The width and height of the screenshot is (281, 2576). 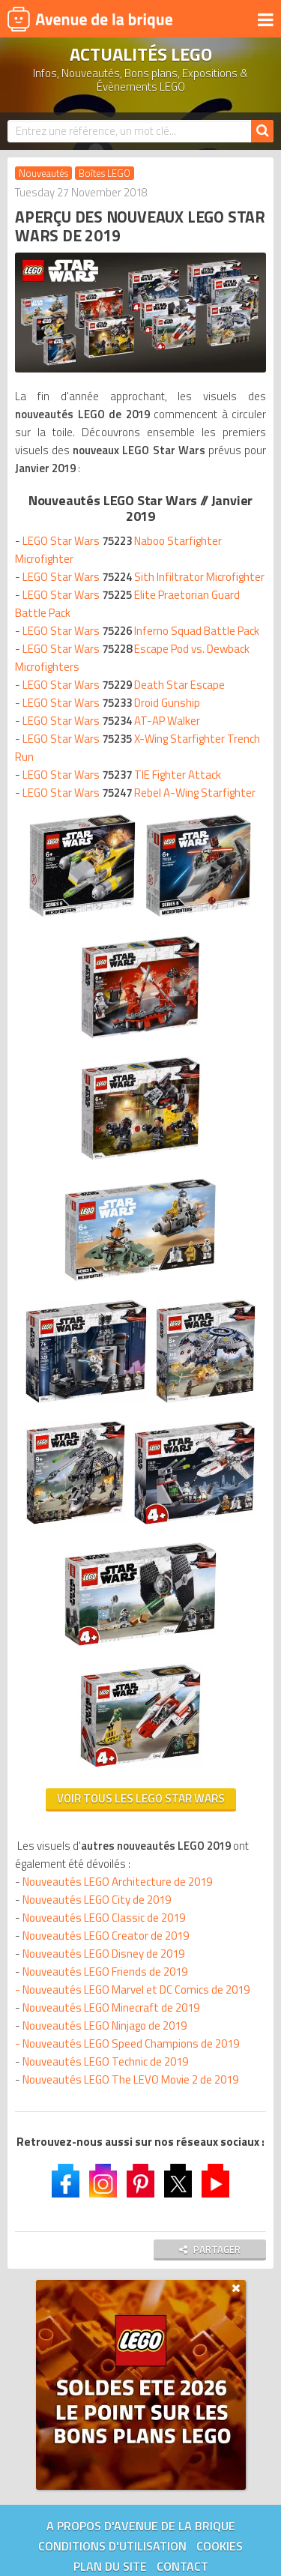 I want to click on A propos d'Avenue de la brique, so click(x=140, y=2526).